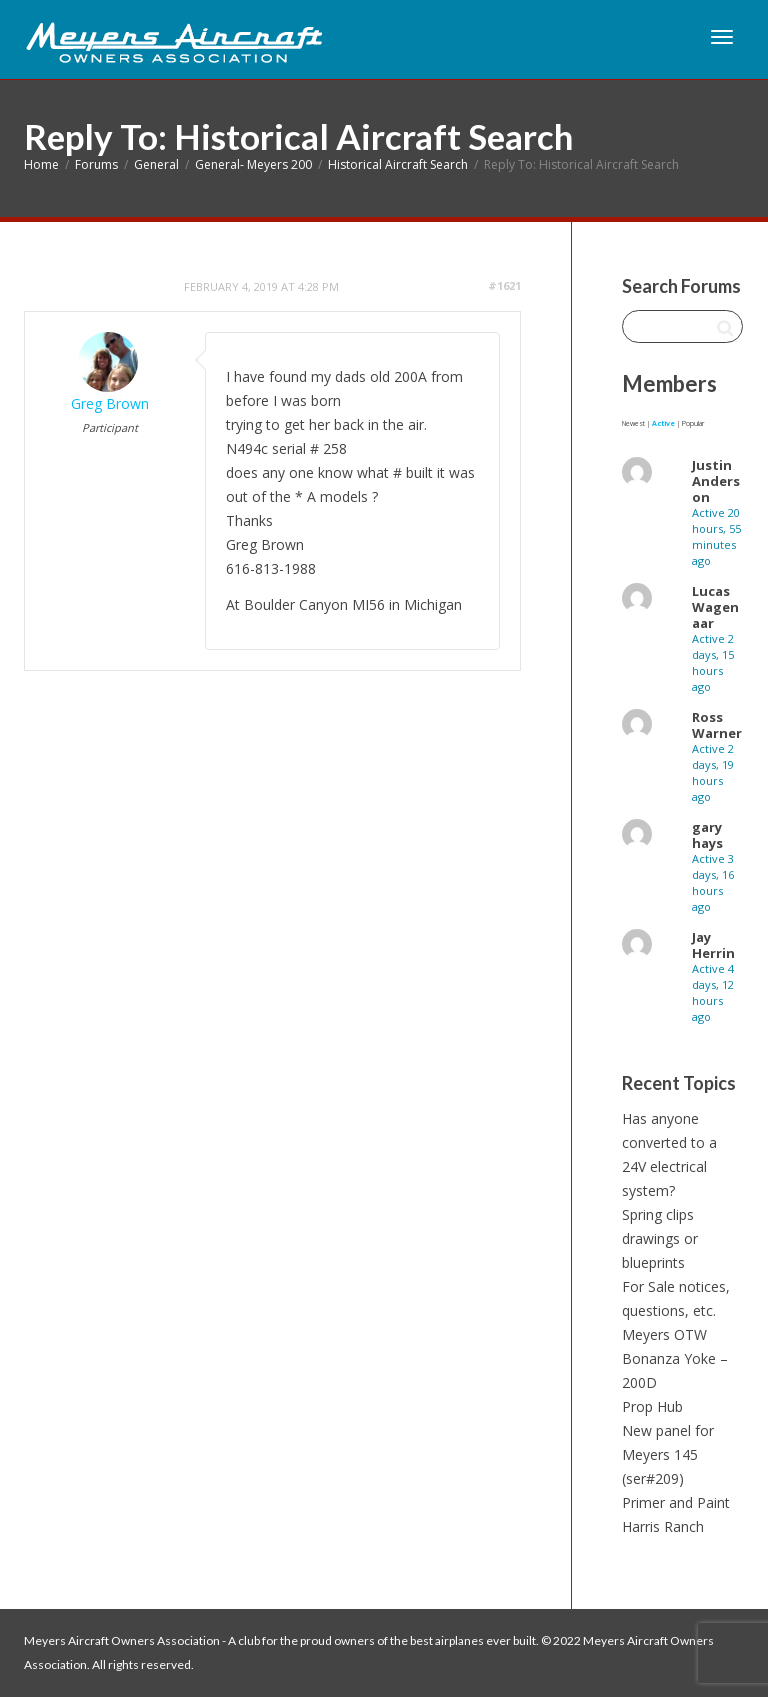  Describe the element at coordinates (716, 481) in the screenshot. I see `Justin Anderson` at that location.